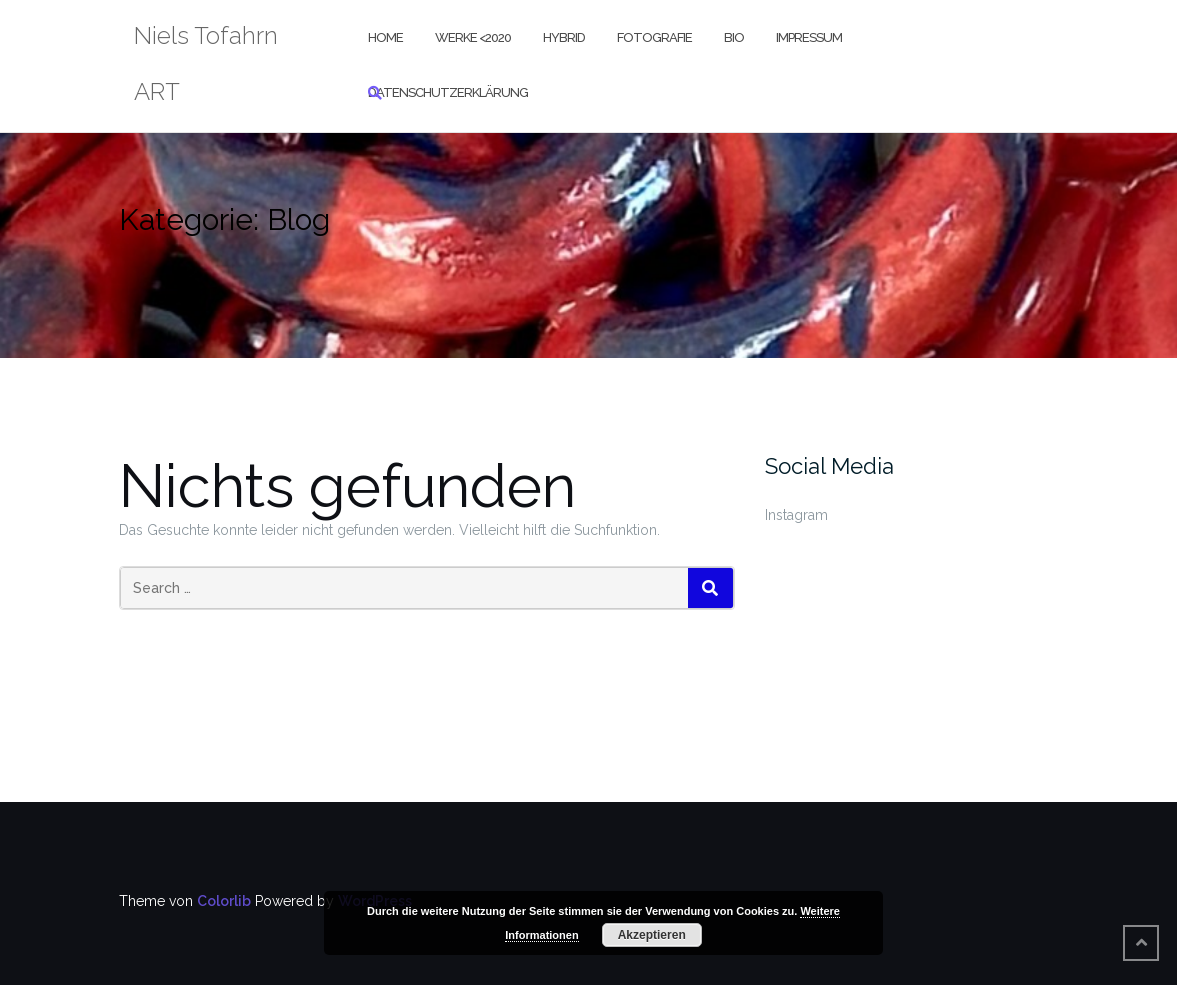  Describe the element at coordinates (796, 515) in the screenshot. I see `Instagram` at that location.